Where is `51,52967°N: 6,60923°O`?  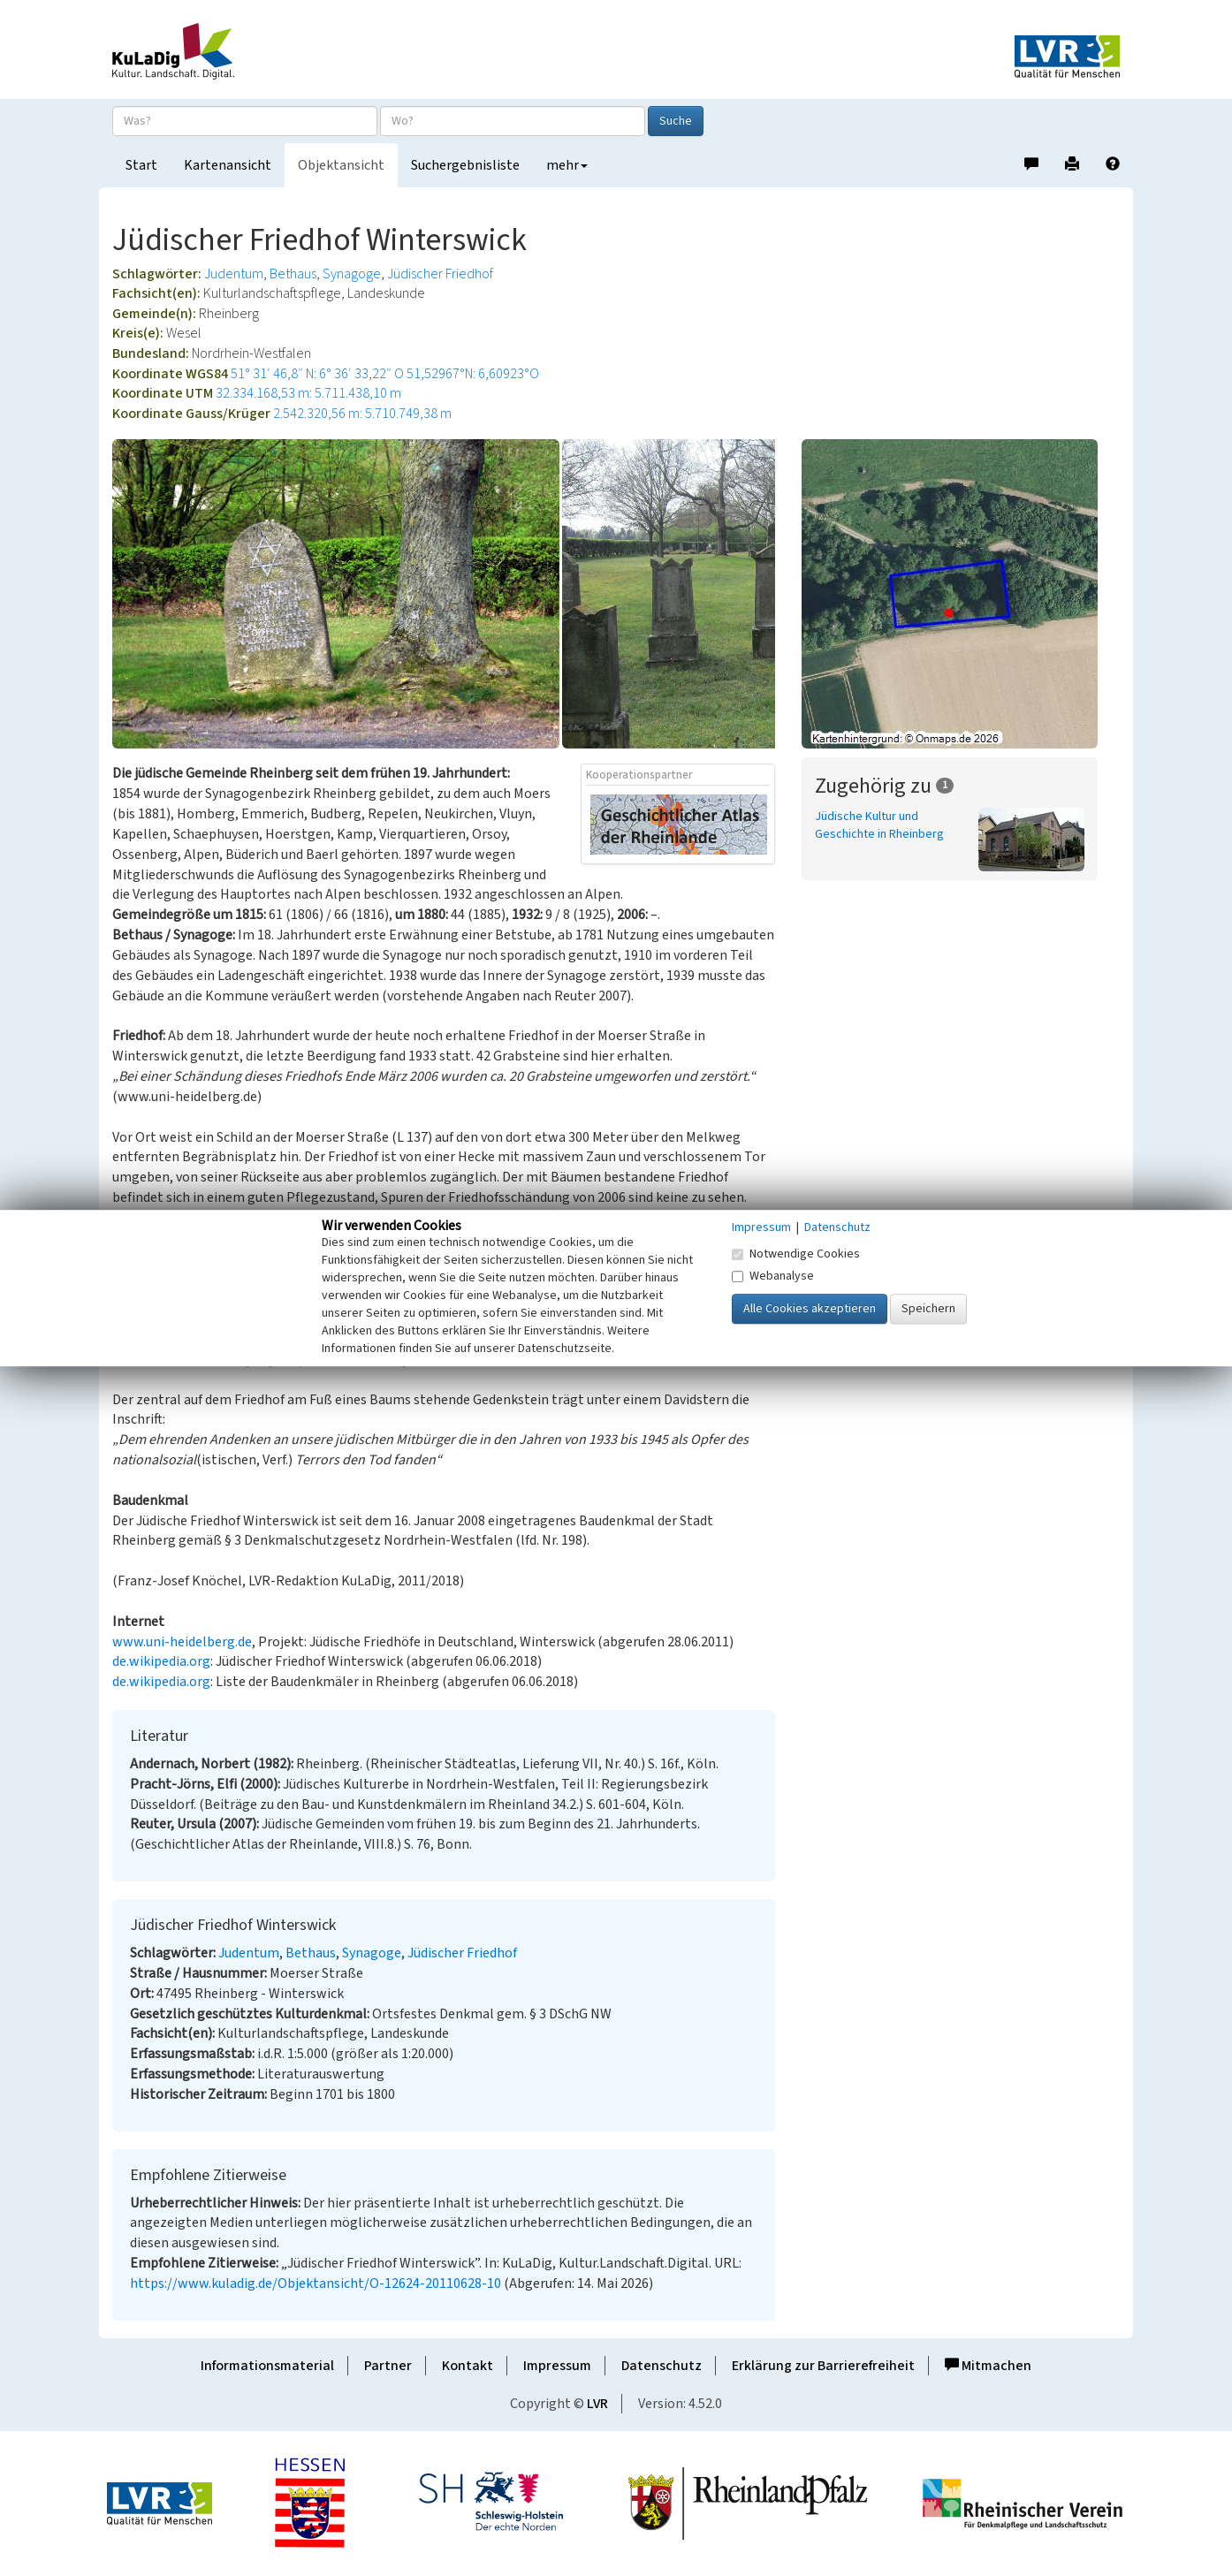
51,52967°N: 6,60923°O is located at coordinates (473, 374).